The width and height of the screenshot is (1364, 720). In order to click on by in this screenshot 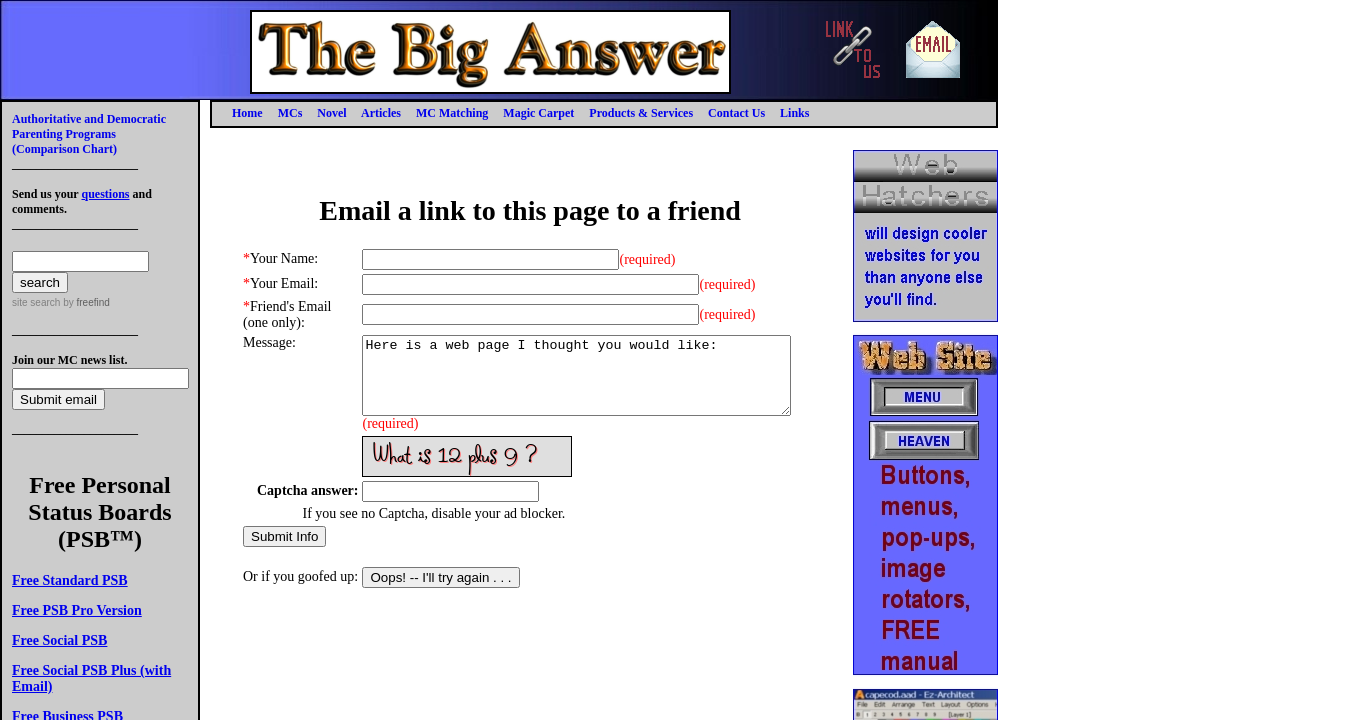, I will do `click(84, 302)`.